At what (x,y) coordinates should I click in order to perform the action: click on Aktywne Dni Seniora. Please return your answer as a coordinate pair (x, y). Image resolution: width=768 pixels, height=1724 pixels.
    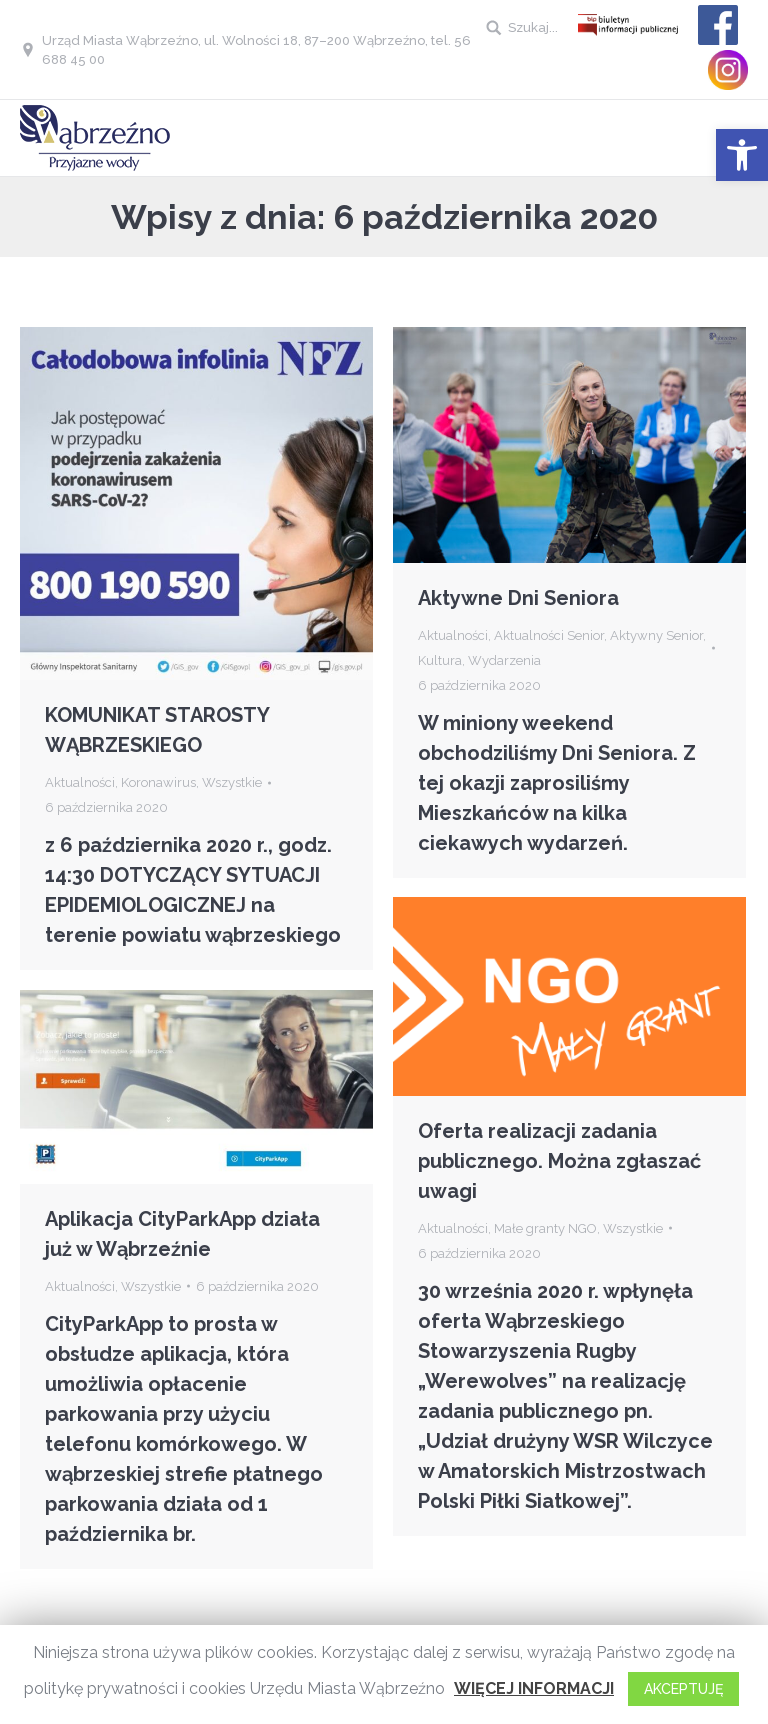
    Looking at the image, I should click on (518, 598).